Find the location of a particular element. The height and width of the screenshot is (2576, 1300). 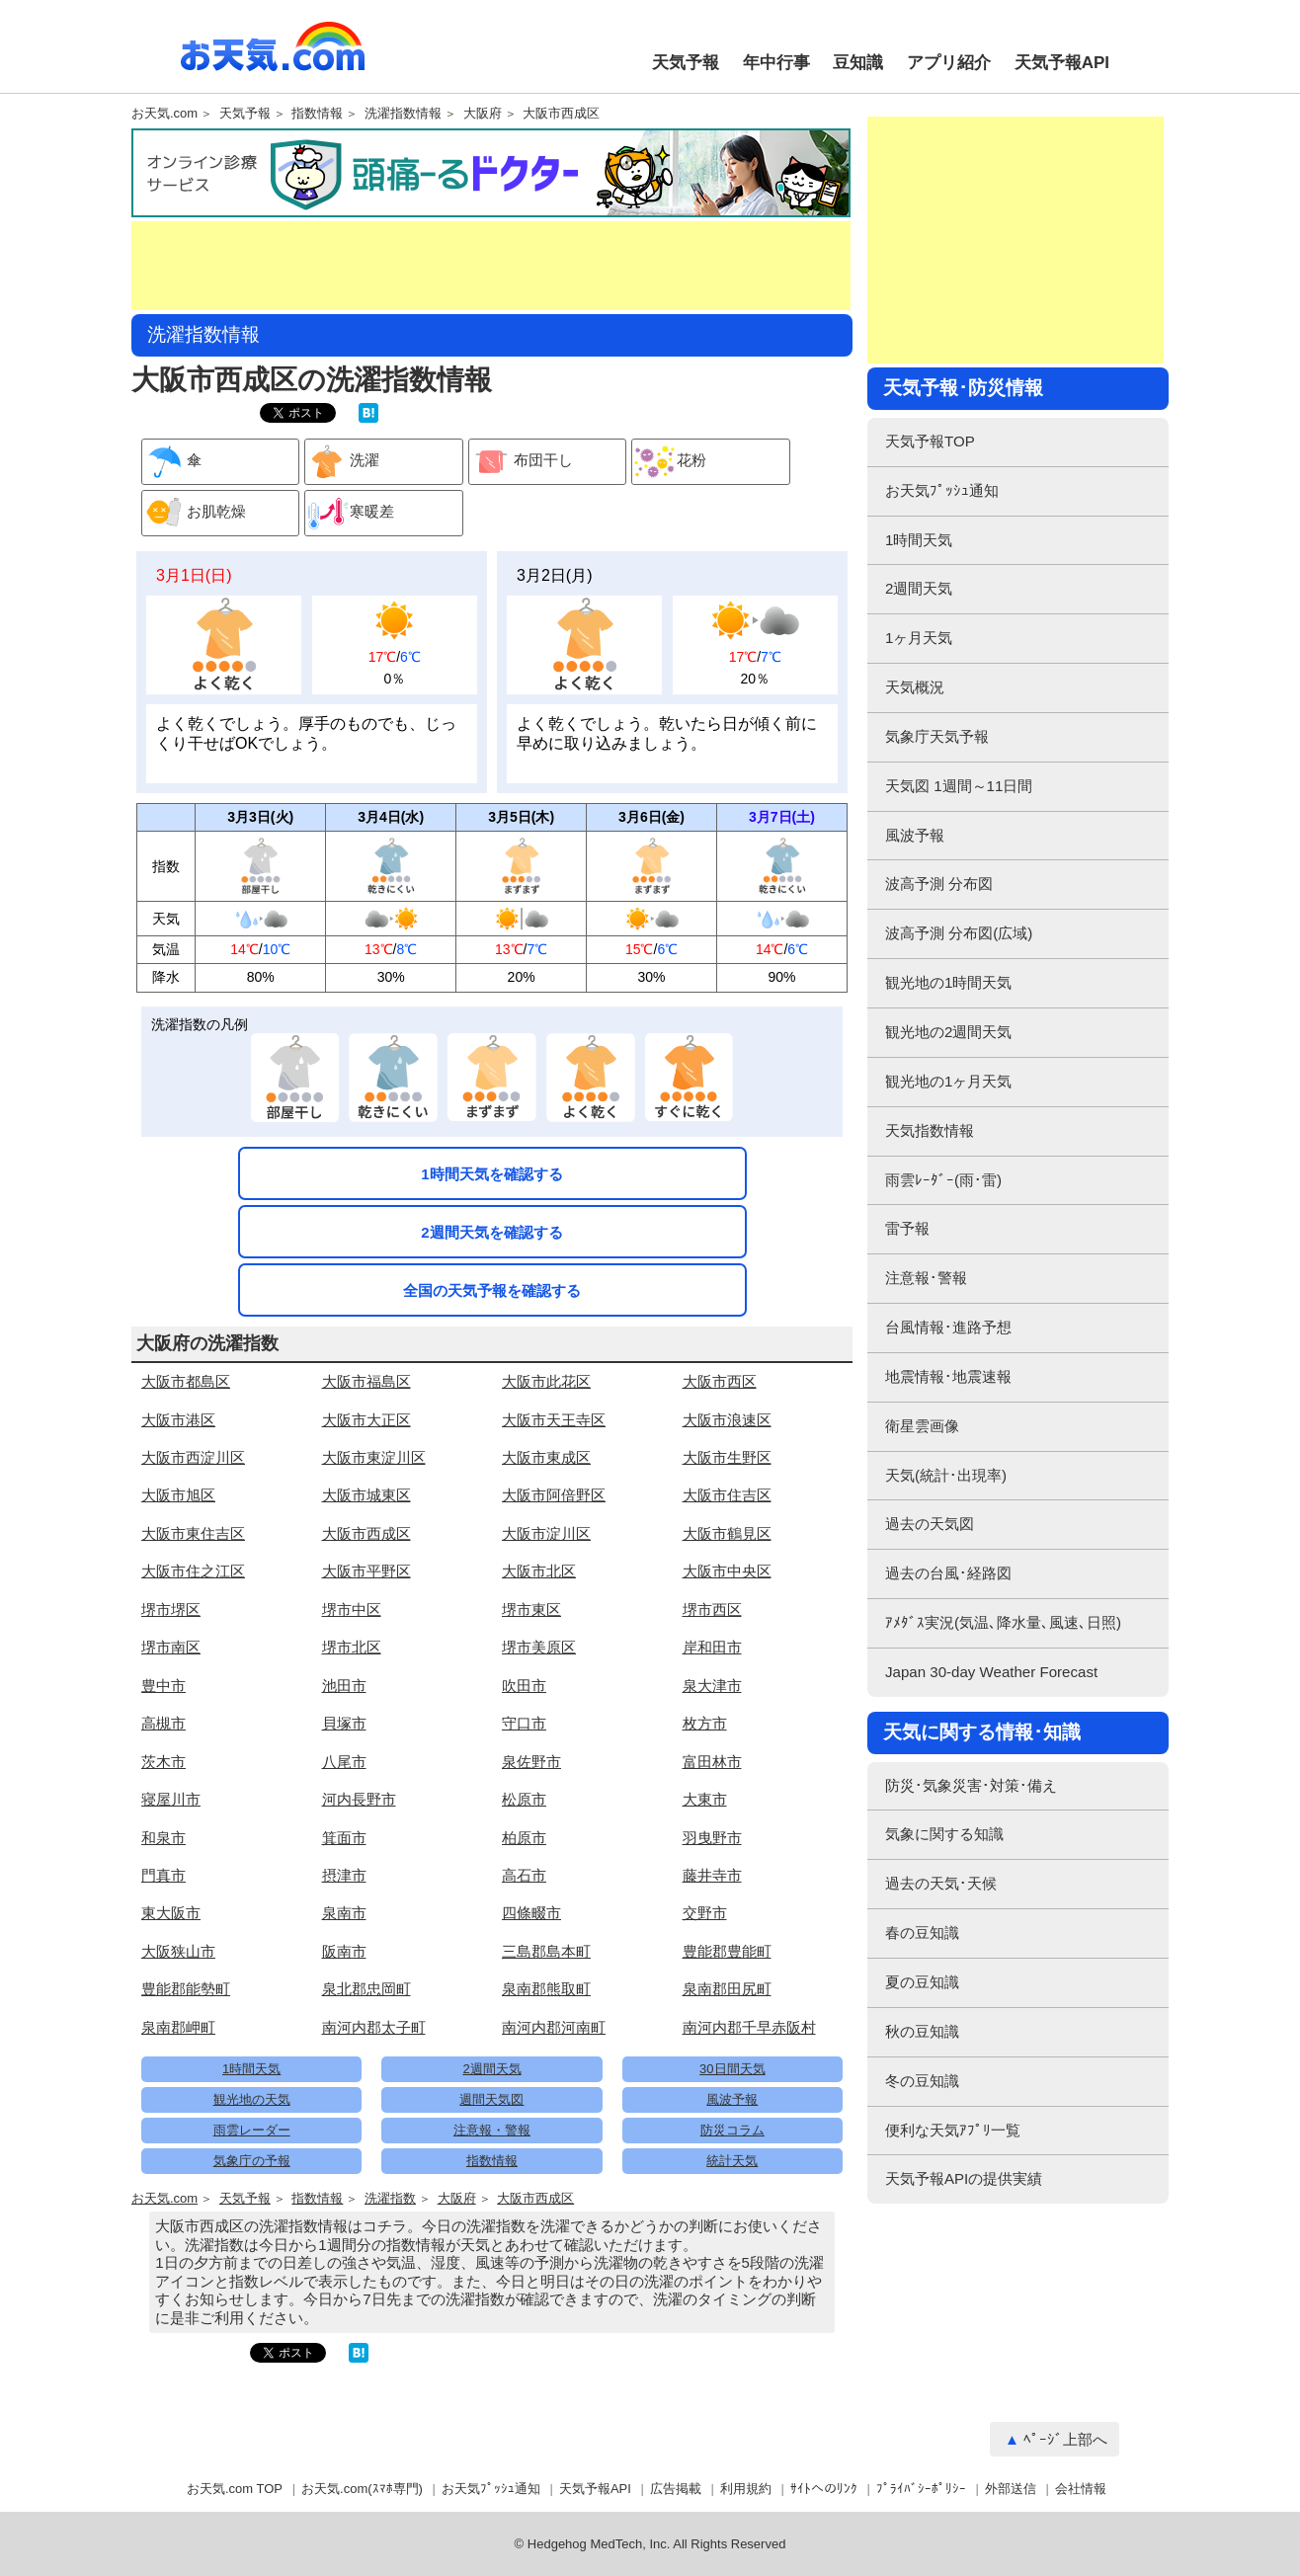

防災コラム is located at coordinates (732, 2130).